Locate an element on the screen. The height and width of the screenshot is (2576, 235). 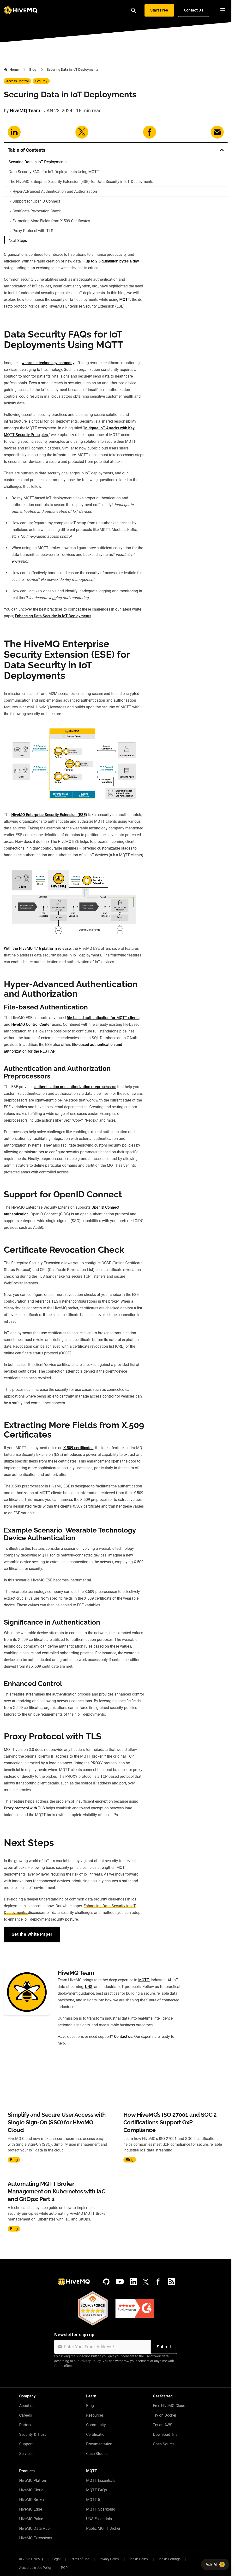
Partners is located at coordinates (26, 2425).